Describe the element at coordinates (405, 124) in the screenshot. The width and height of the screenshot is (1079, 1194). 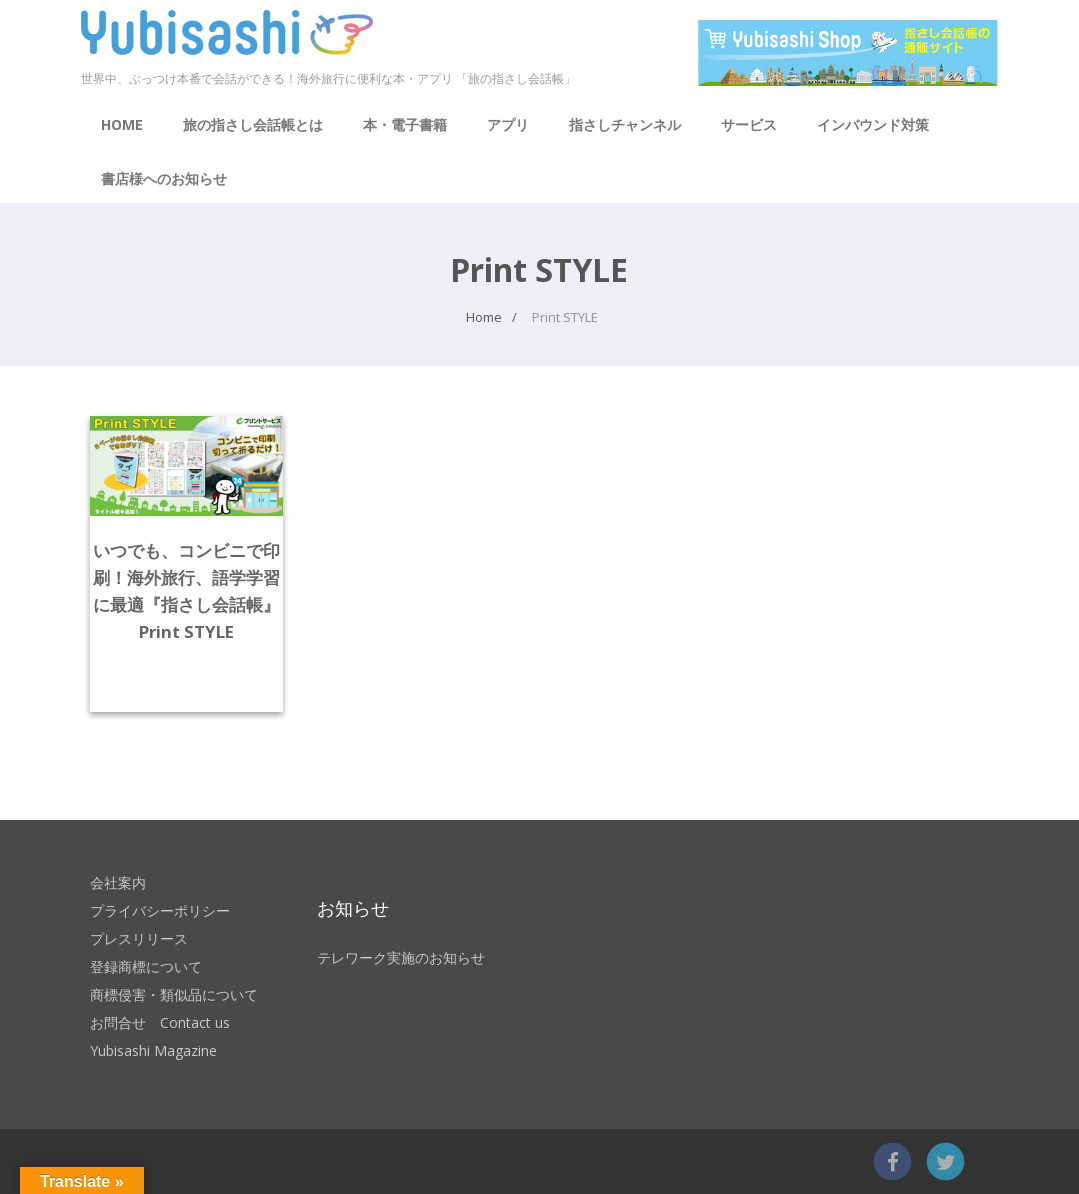
I see `本・電子書籍` at that location.